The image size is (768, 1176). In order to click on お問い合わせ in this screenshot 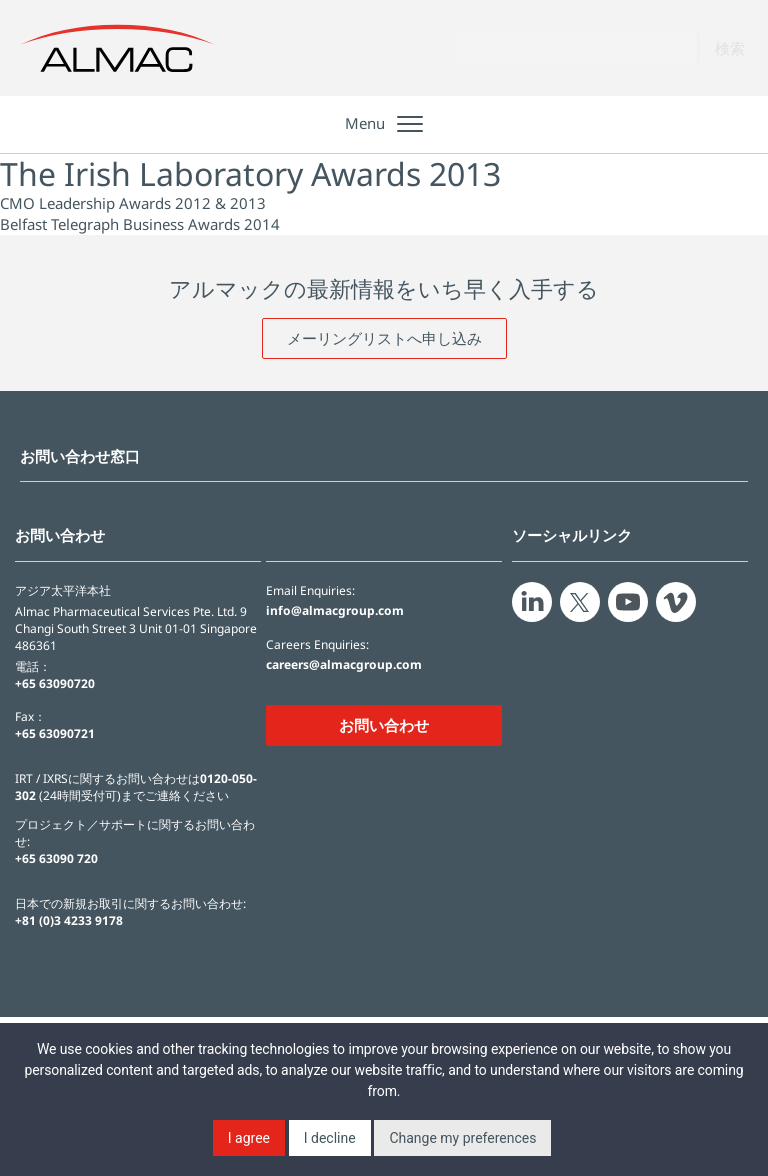, I will do `click(384, 725)`.